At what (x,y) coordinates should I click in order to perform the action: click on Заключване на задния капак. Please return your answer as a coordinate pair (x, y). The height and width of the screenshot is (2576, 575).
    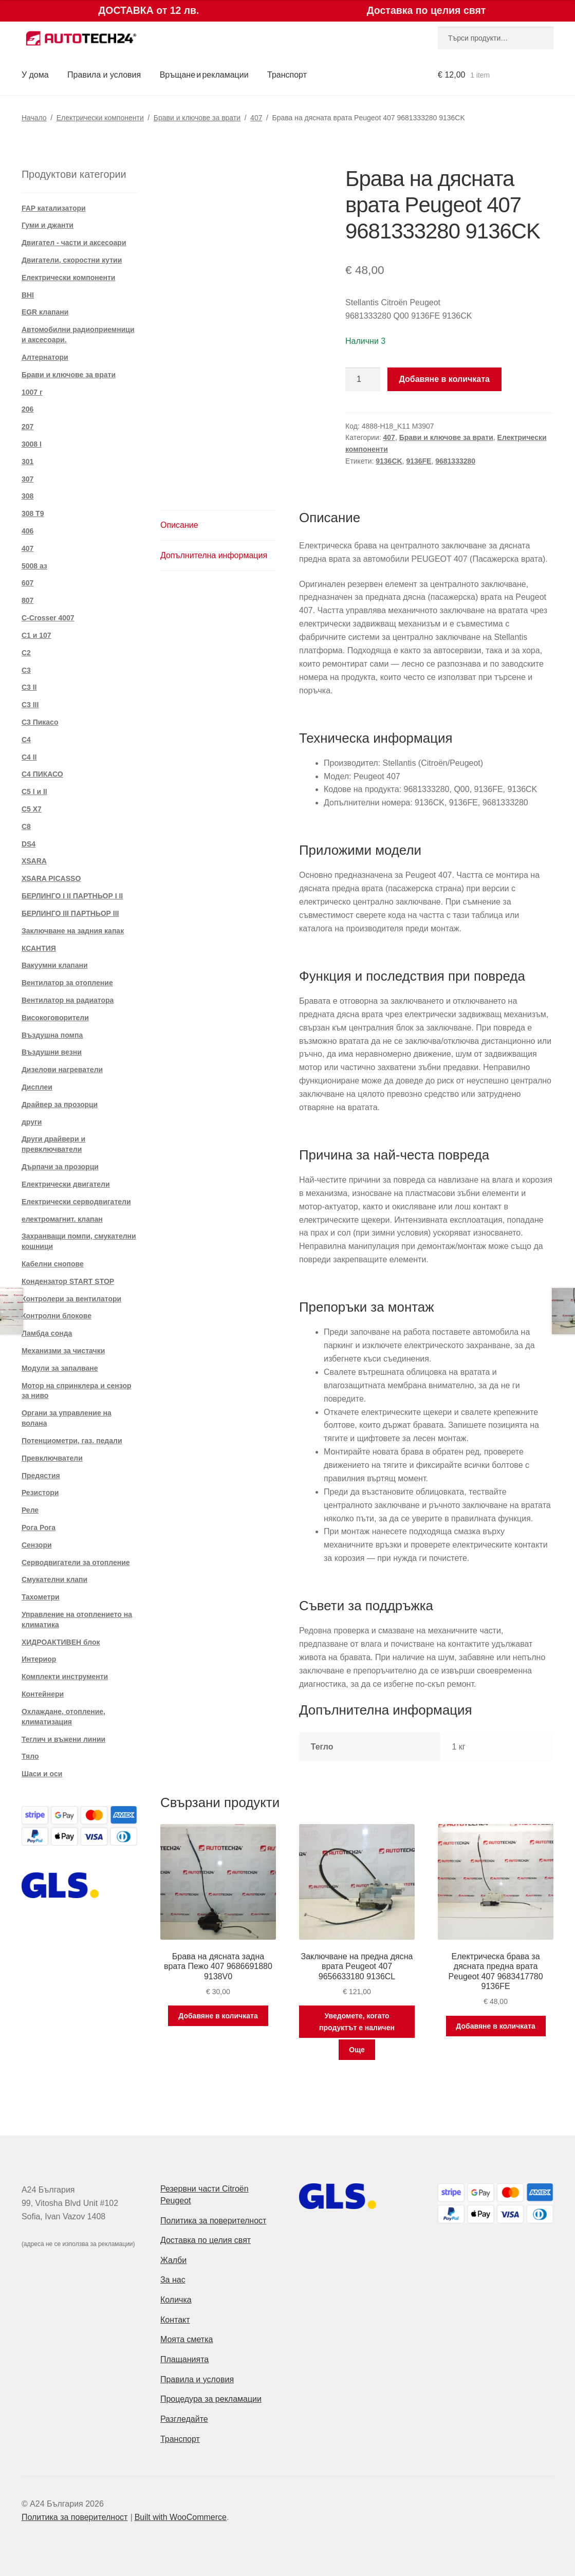
    Looking at the image, I should click on (73, 931).